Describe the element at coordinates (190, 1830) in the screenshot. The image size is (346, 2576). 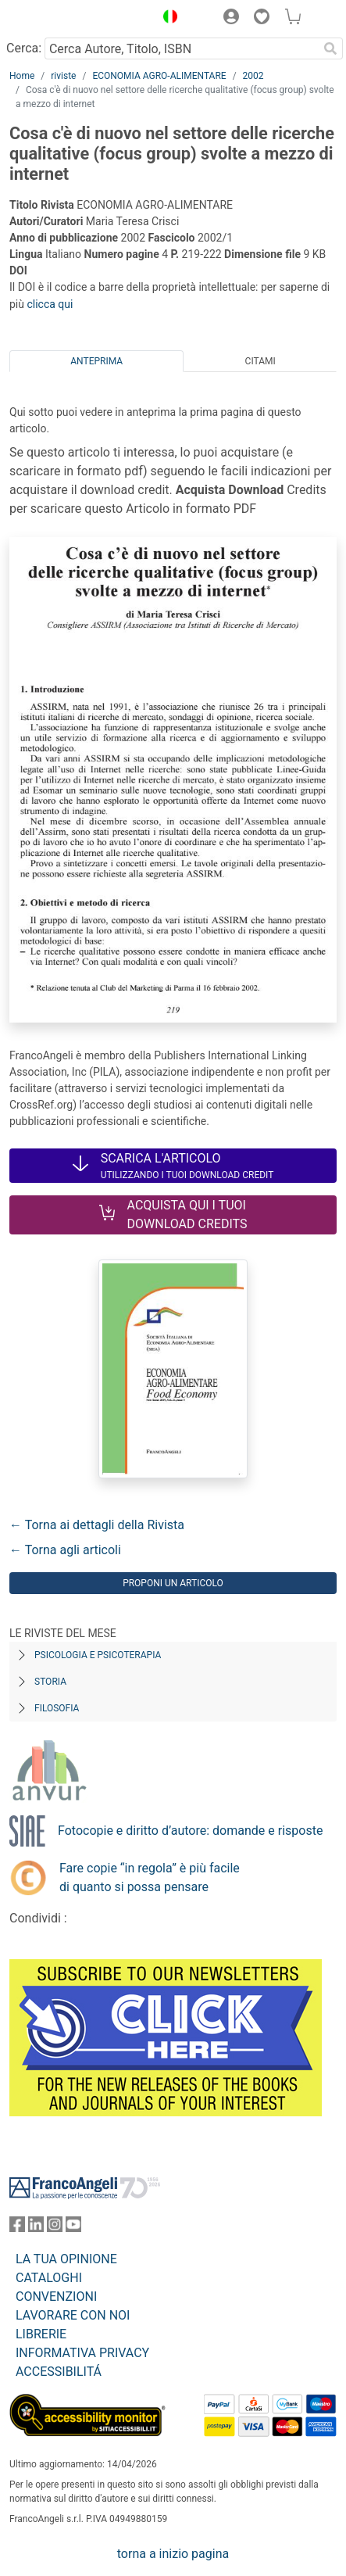
I see `Fotocopie e diritto d’autore: domande e risposte` at that location.